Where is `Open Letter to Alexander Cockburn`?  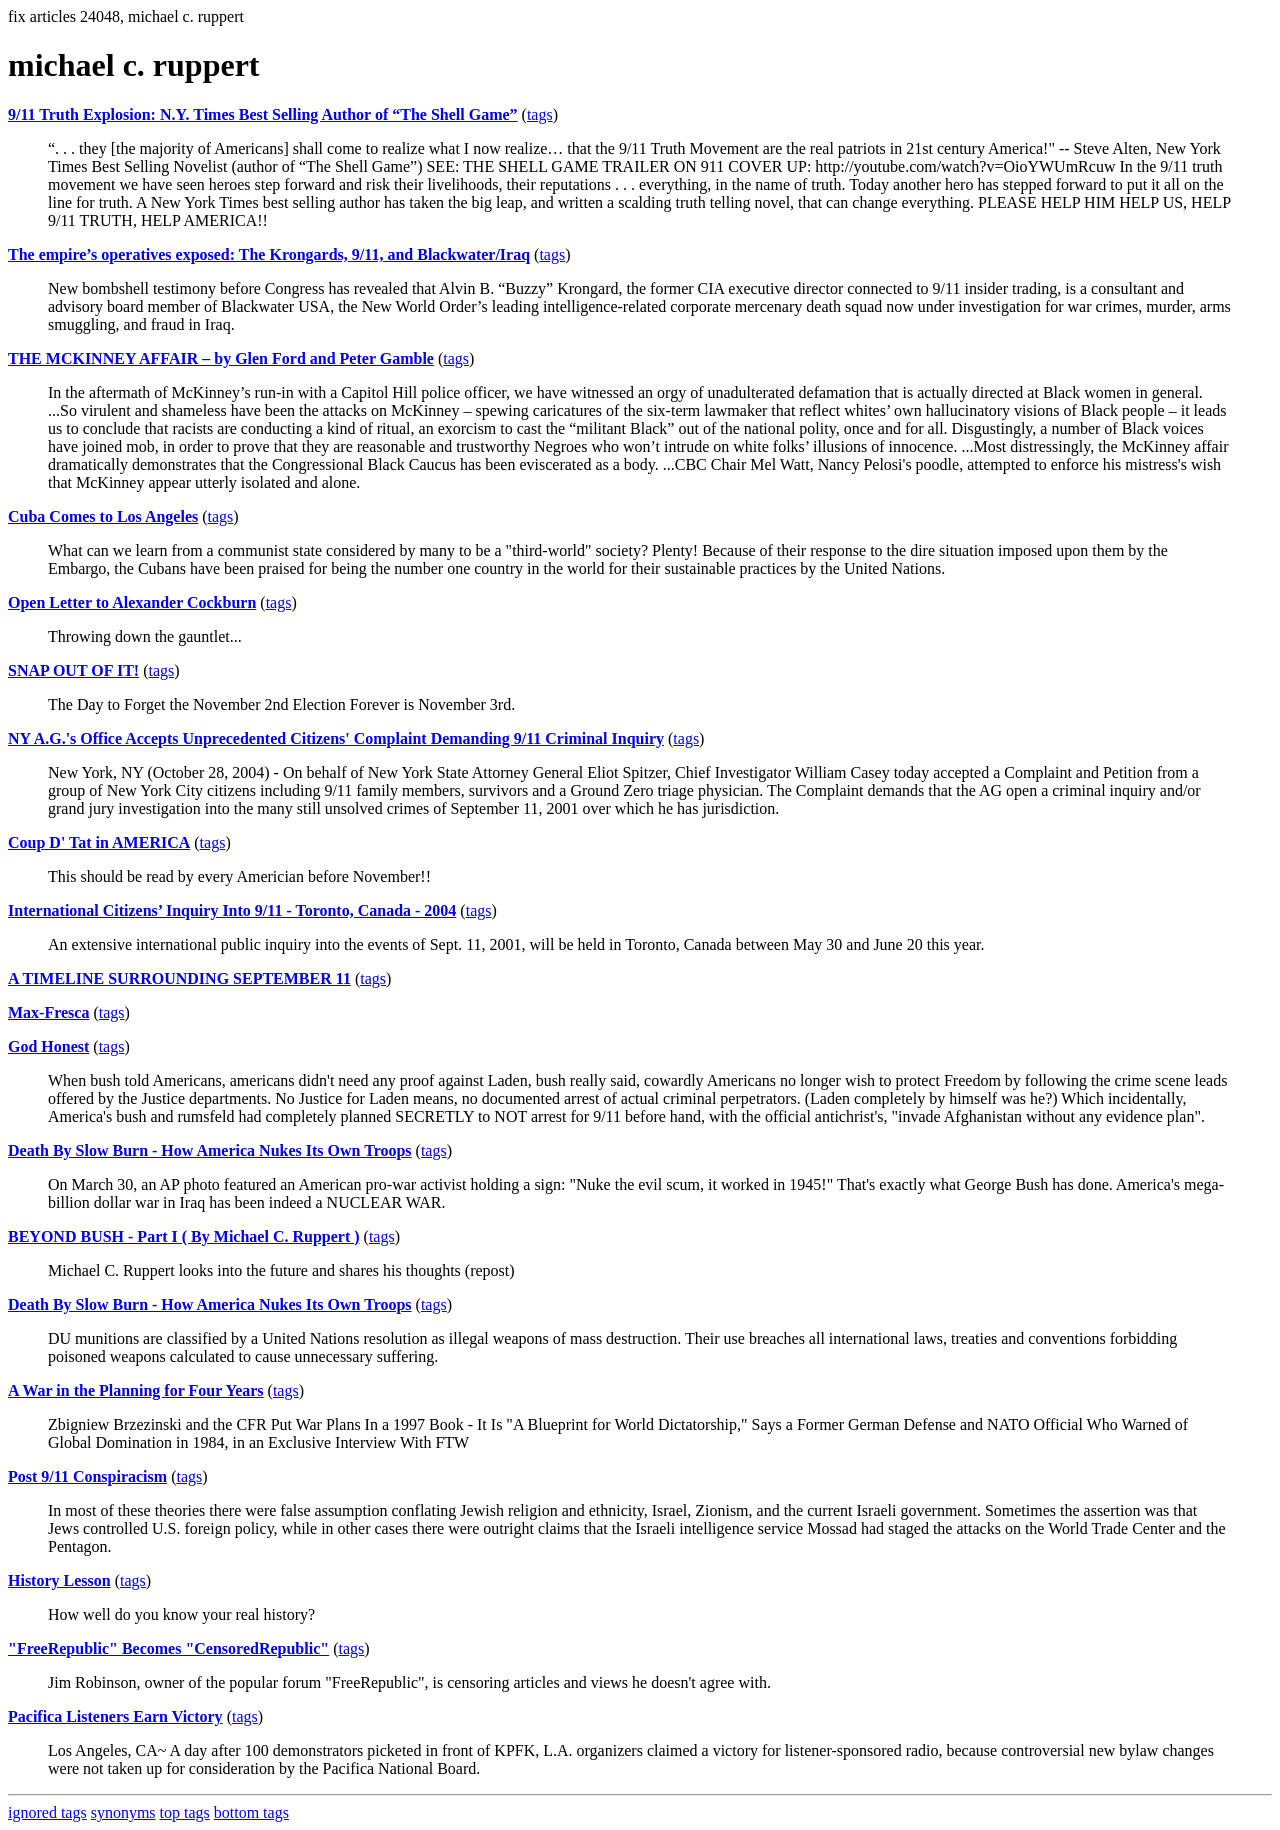 Open Letter to Alexander Cockburn is located at coordinates (132, 602).